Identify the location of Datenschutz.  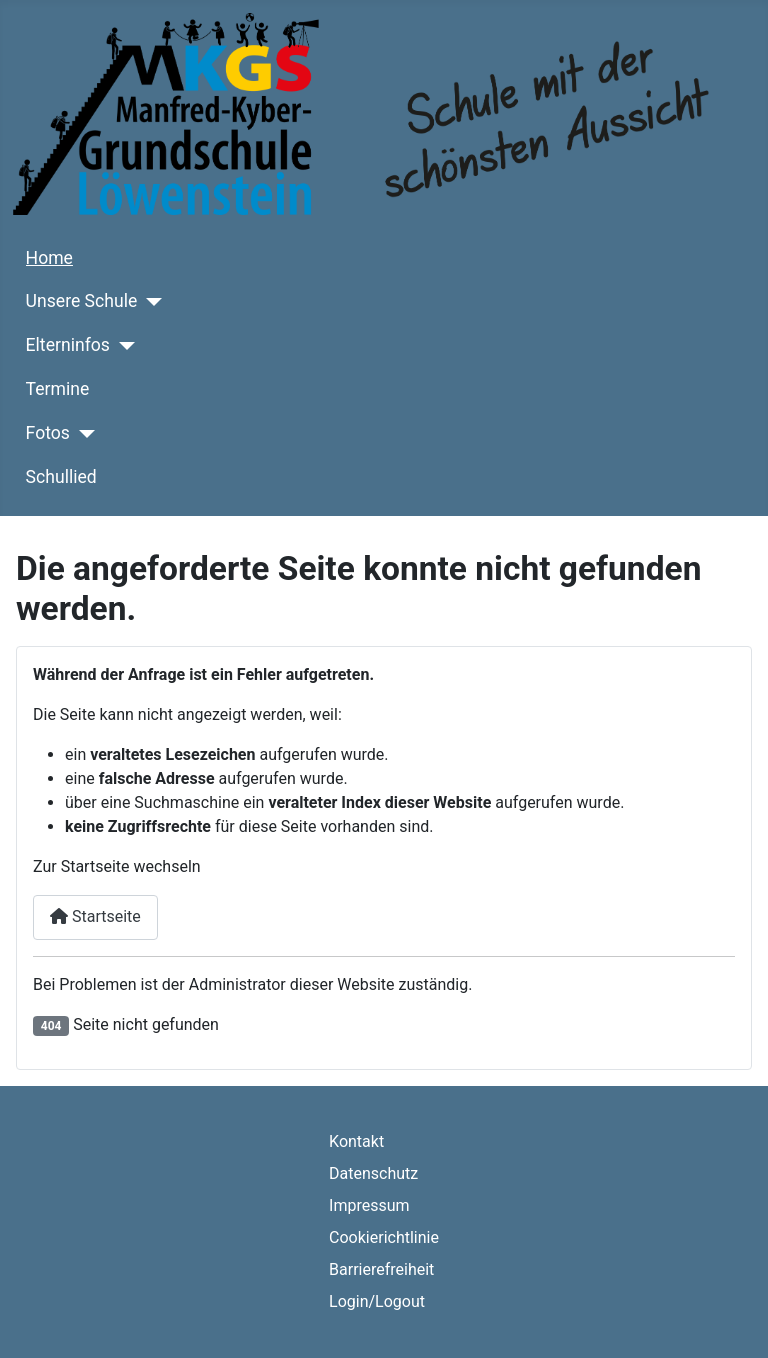
(373, 1173).